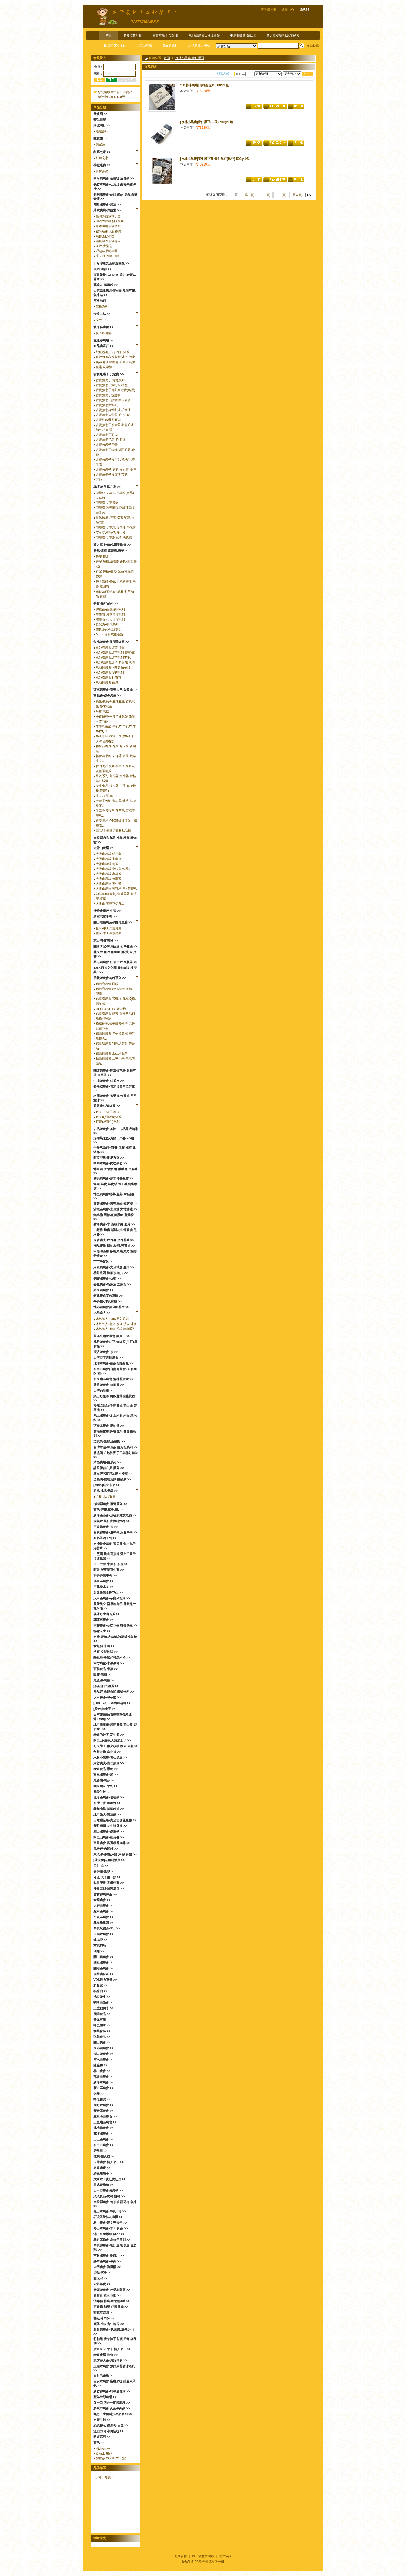 The image size is (406, 2576). Describe the element at coordinates (110, 380) in the screenshot. I see `古寶無患子 寶寶系列` at that location.